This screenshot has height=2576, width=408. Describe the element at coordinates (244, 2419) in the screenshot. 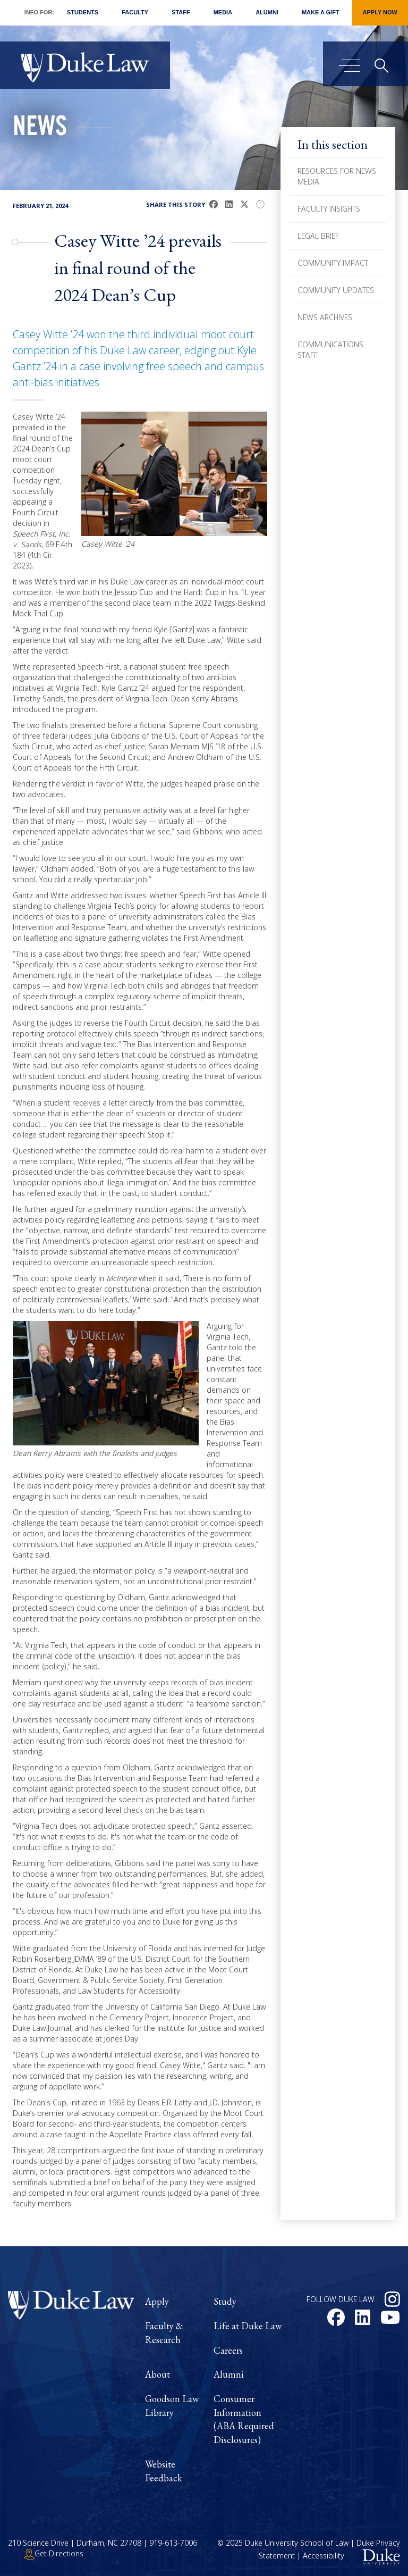

I see `Consumer Information (ABA Required Disclosures)` at that location.